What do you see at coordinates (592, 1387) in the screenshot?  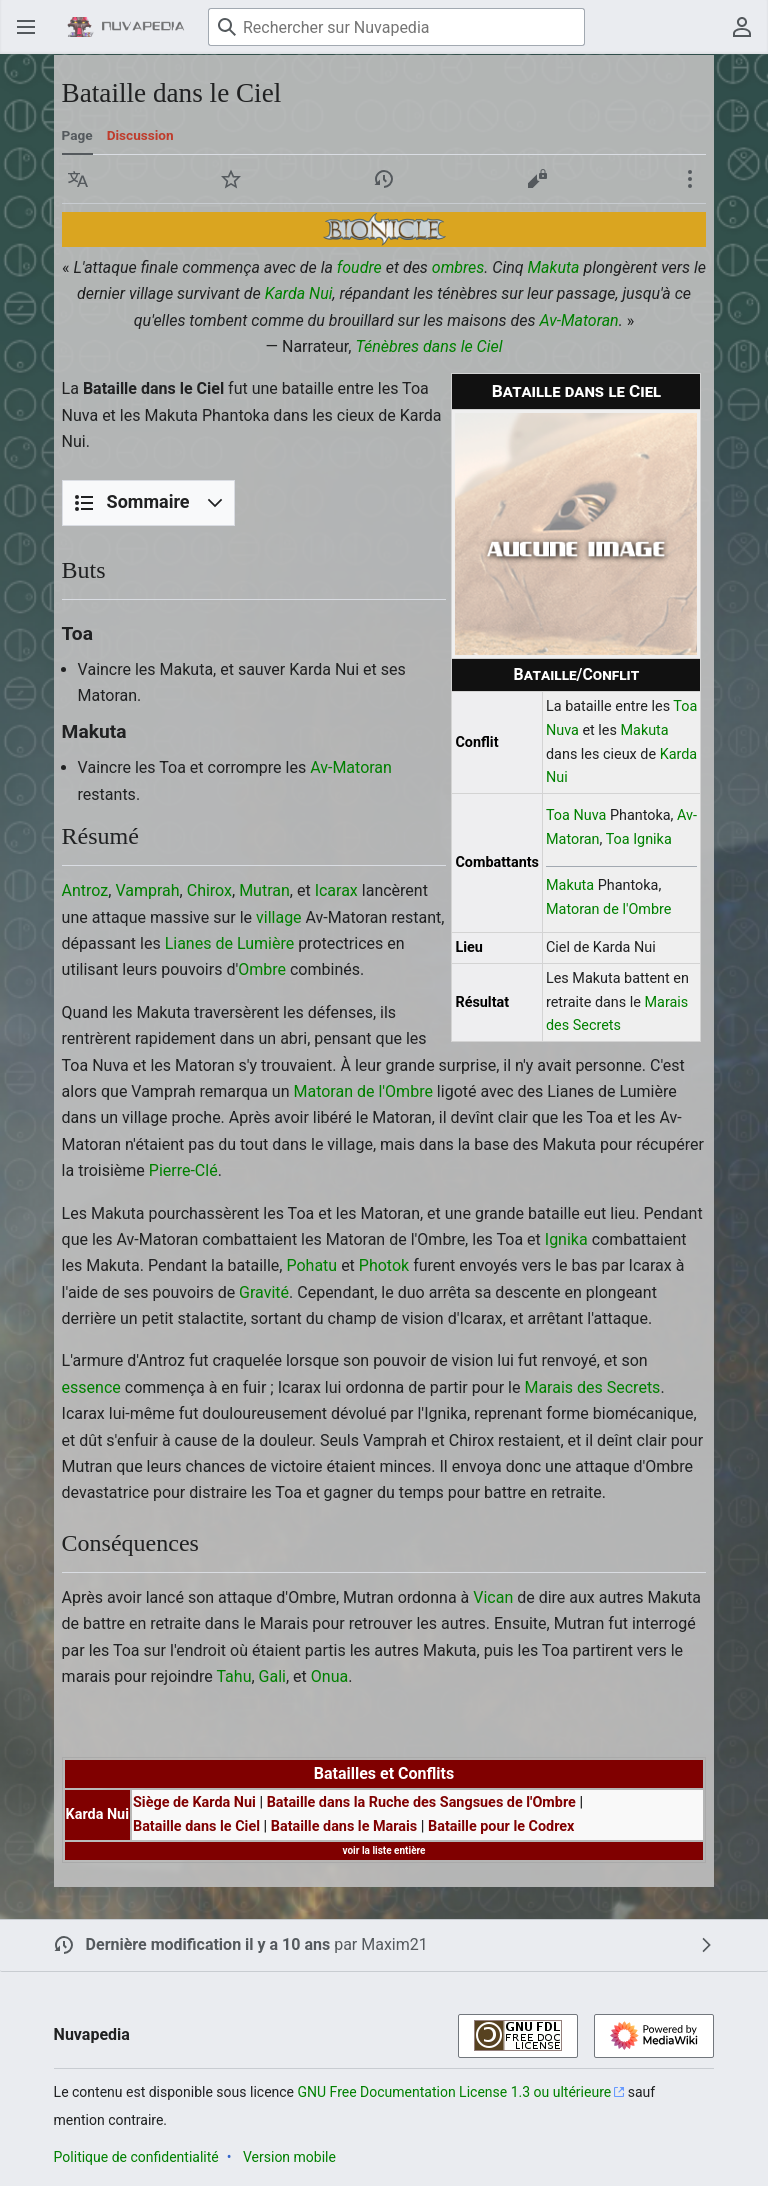 I see `Marais des Secrets` at bounding box center [592, 1387].